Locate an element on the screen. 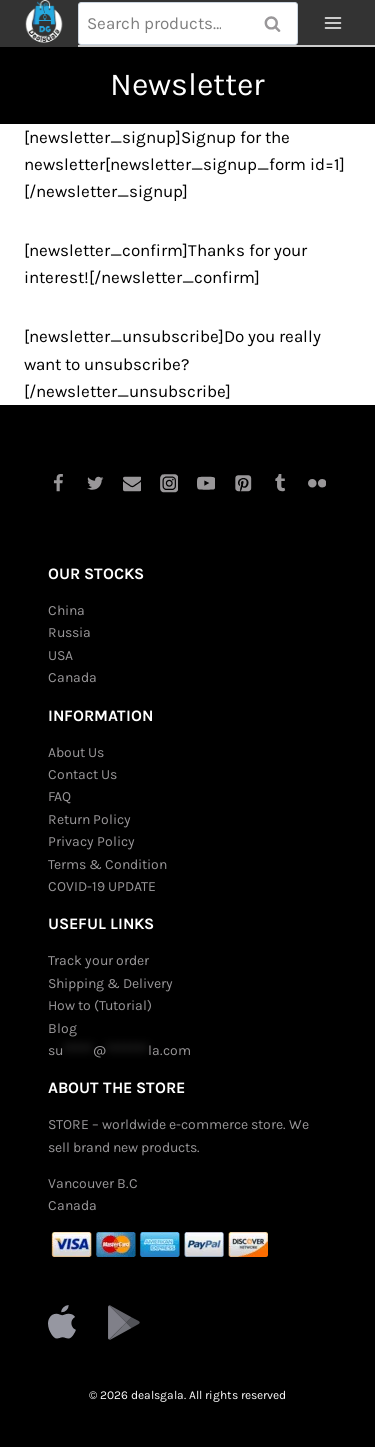  Terms & Condition is located at coordinates (107, 864).